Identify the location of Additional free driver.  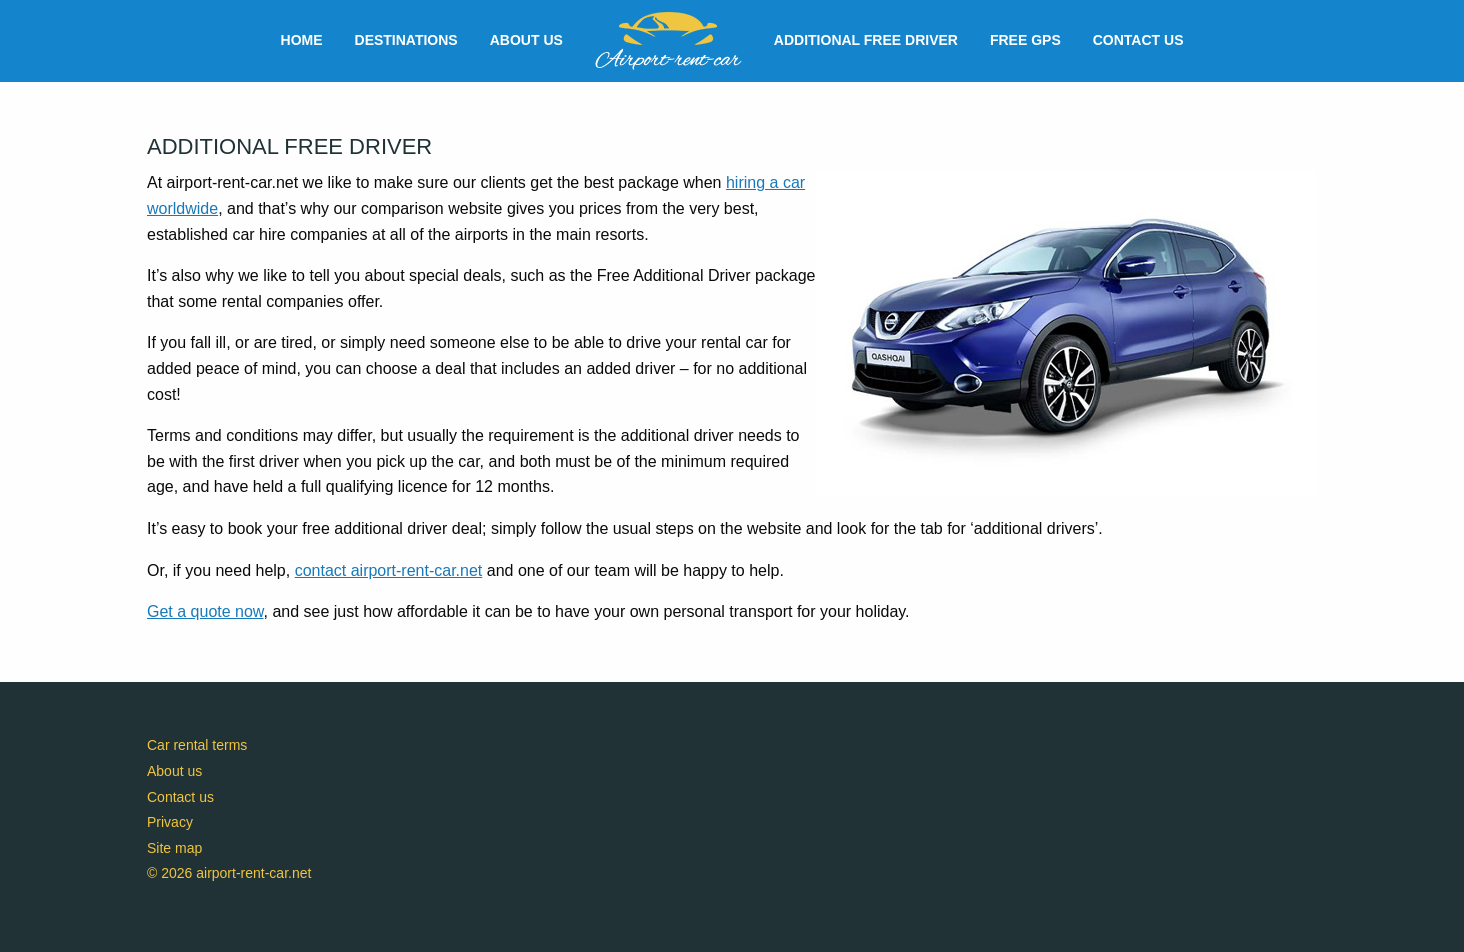
(866, 40).